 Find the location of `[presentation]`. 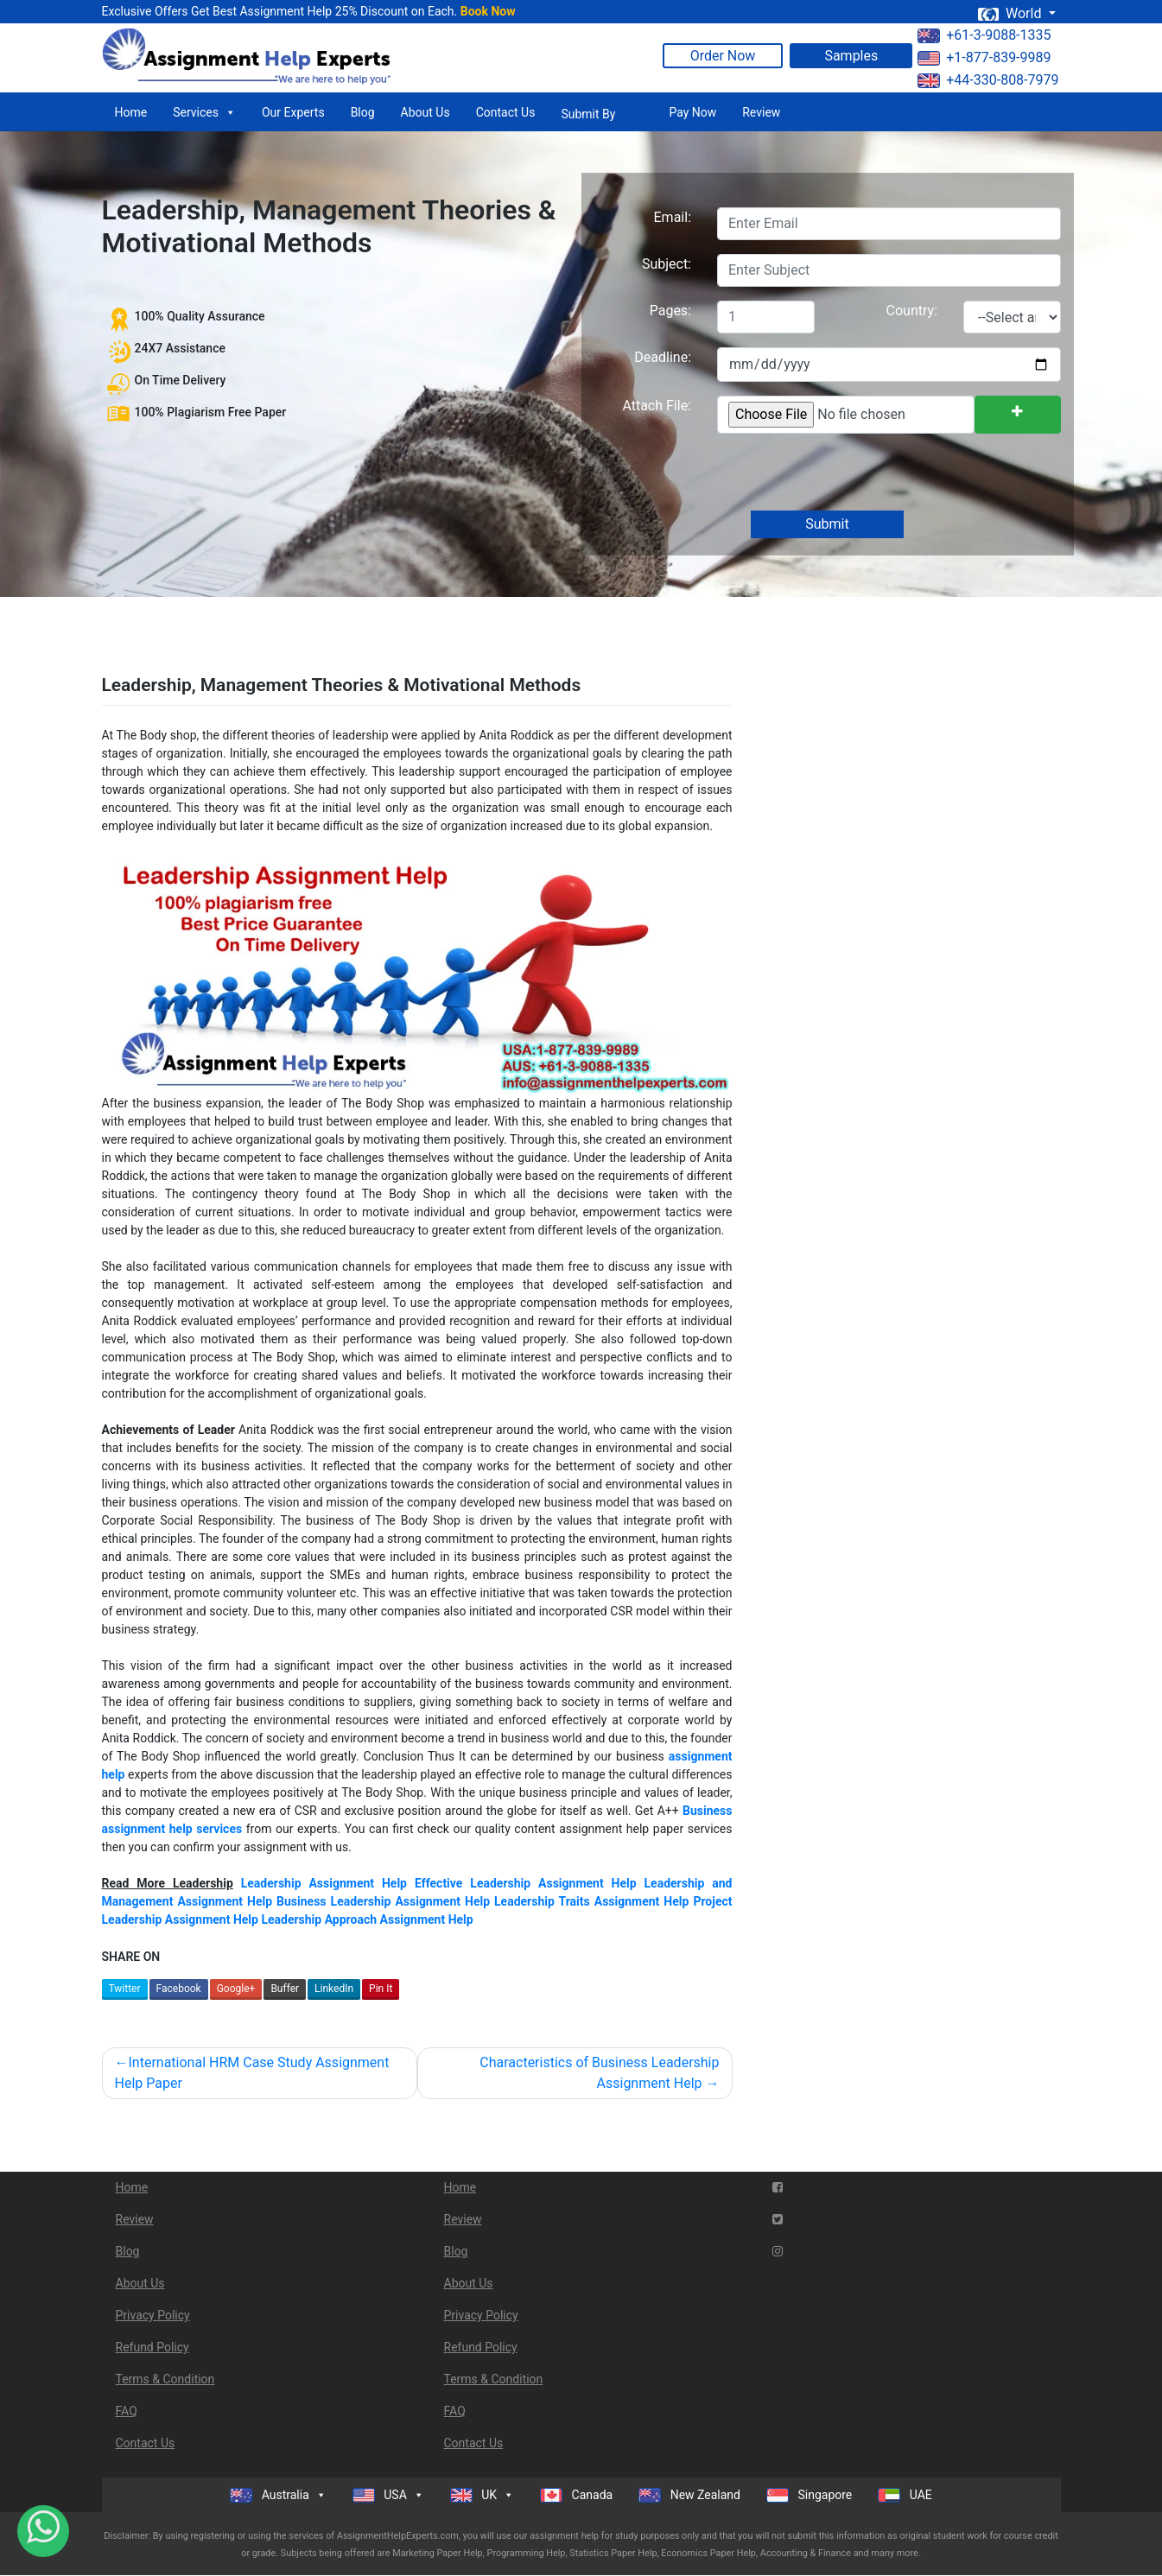

[presentation] is located at coordinates (846, 473).